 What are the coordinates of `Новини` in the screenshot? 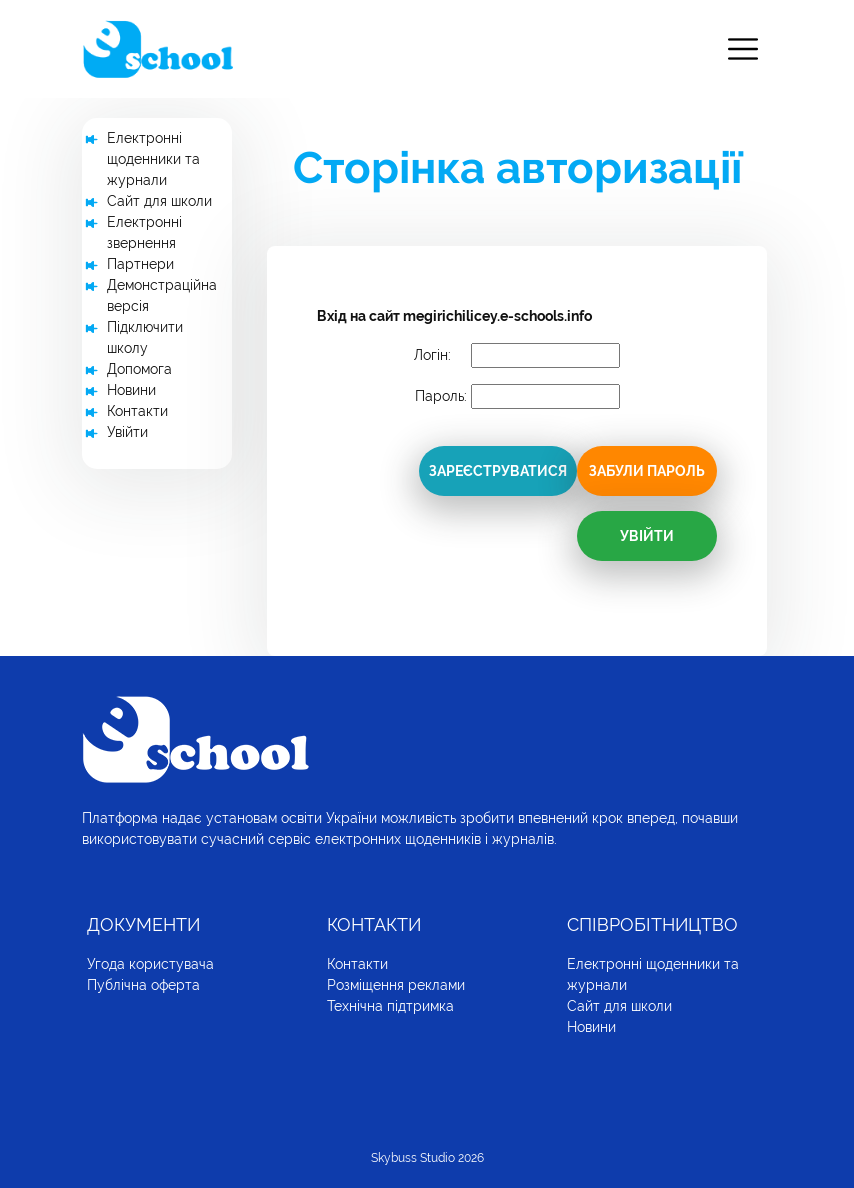 It's located at (131, 390).